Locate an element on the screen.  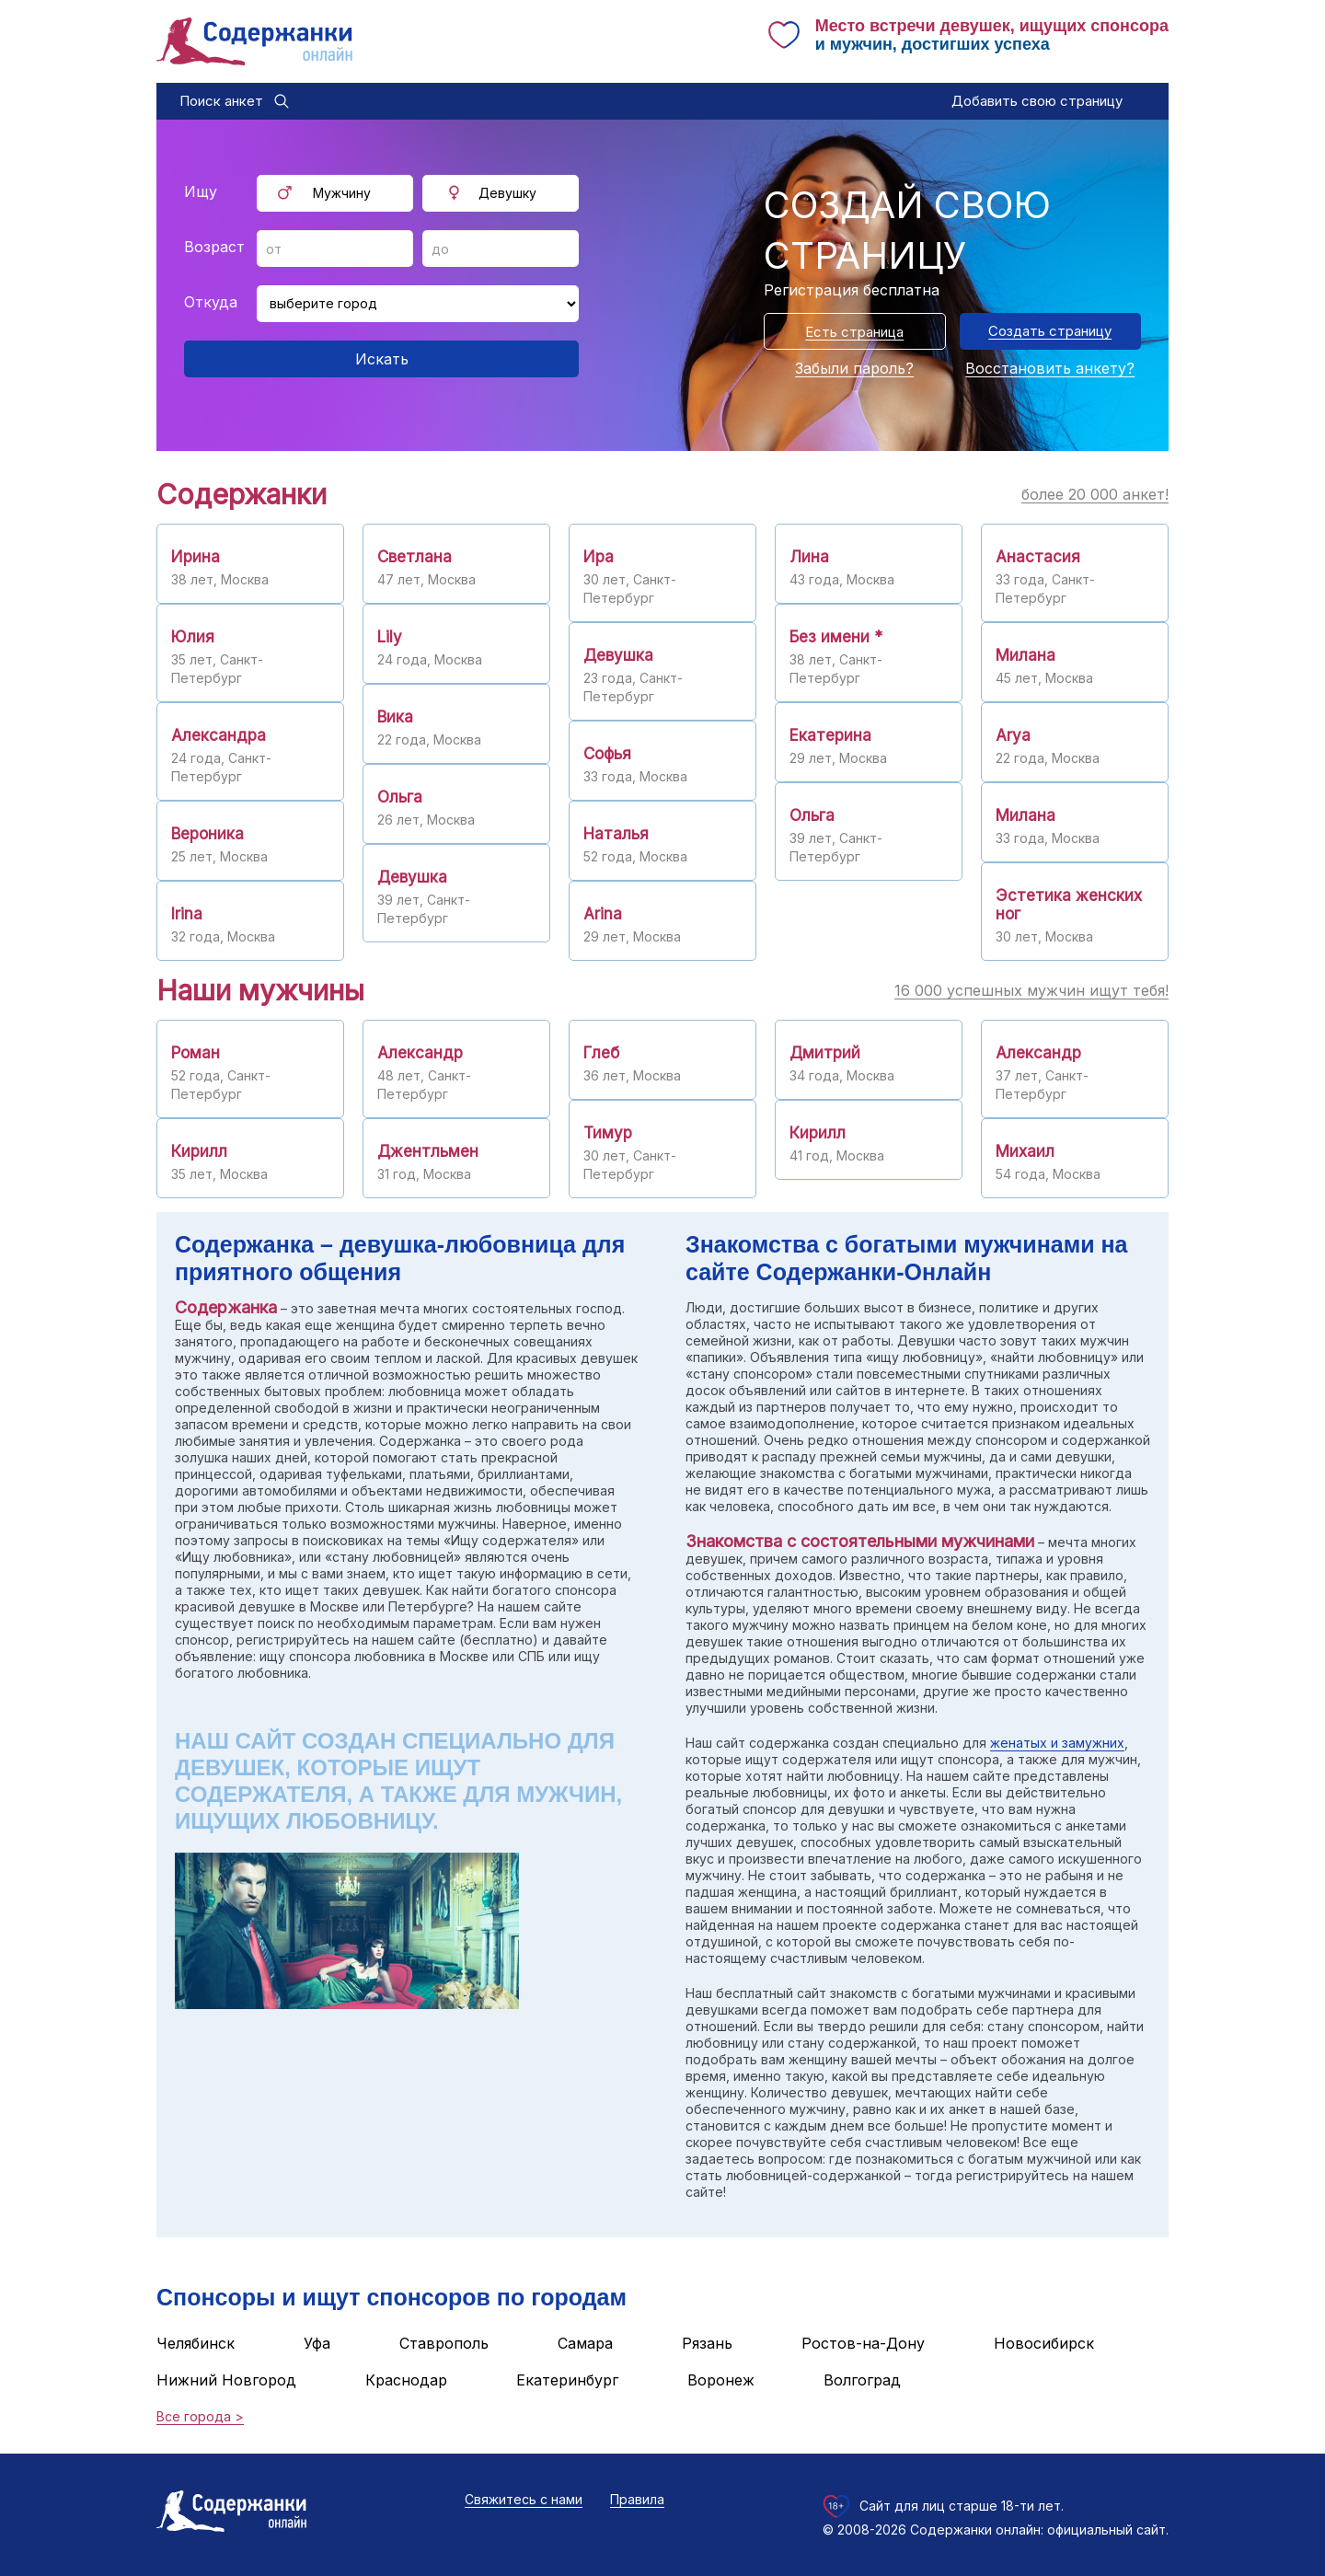
Возраст is located at coordinates (214, 246).